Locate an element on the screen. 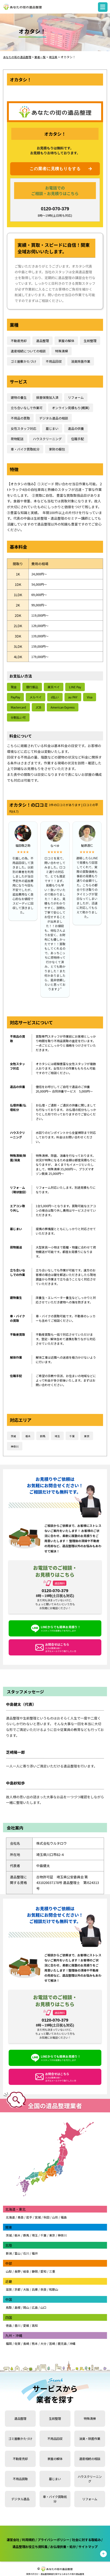  兵庫 is located at coordinates (35, 2288).